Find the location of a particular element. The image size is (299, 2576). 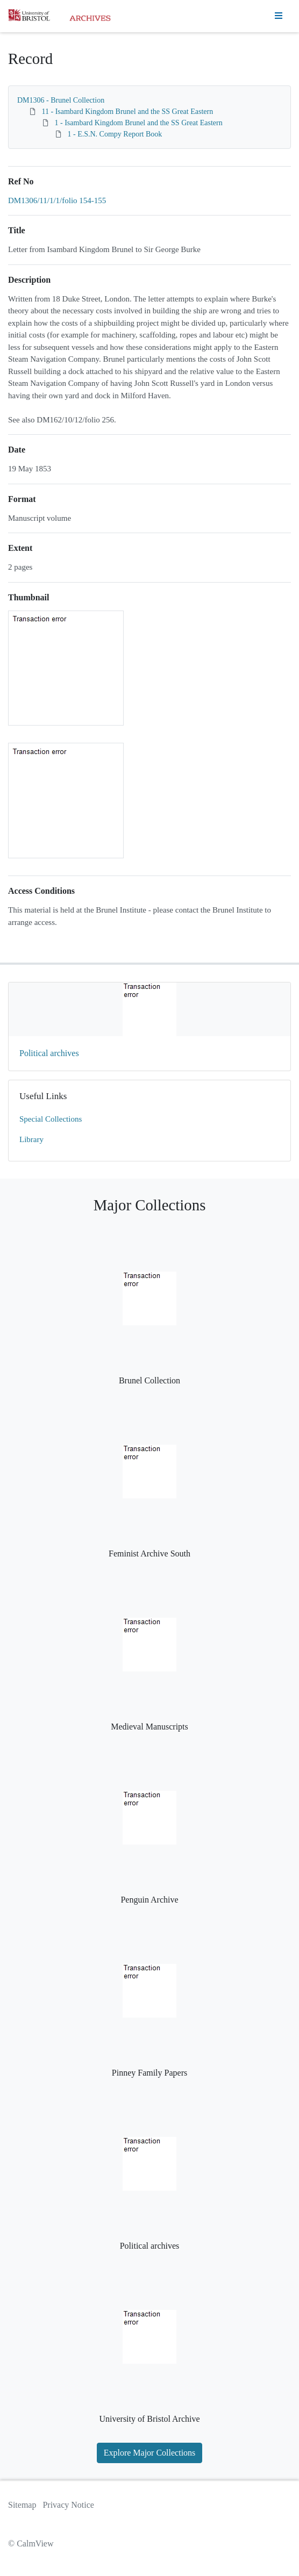

Explore Major Collections is located at coordinates (150, 2452).